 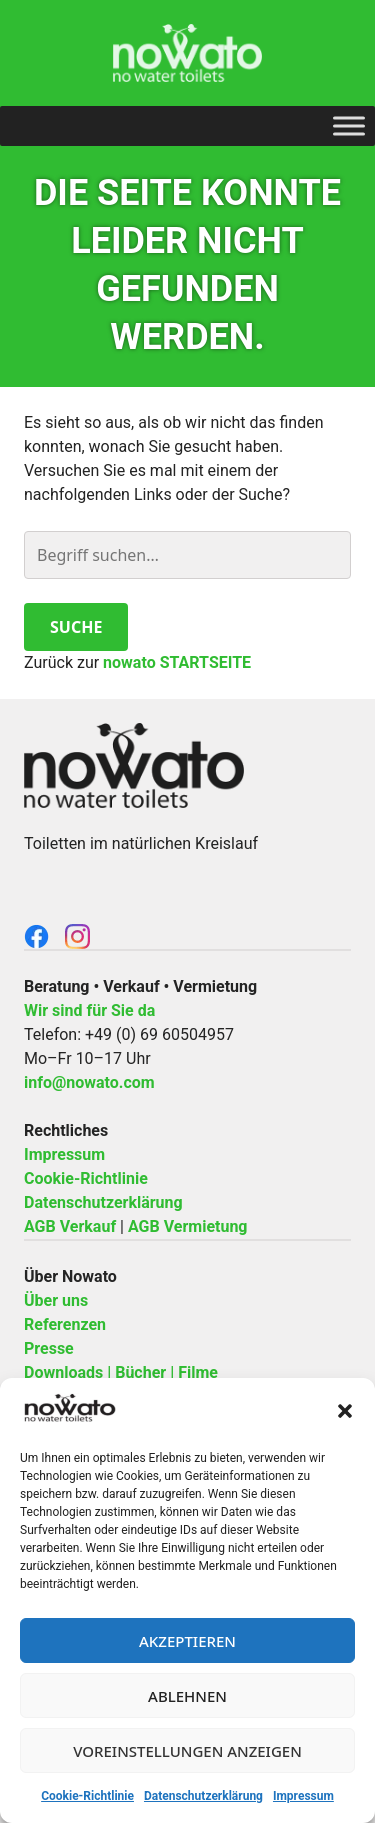 What do you see at coordinates (121, 1372) in the screenshot?
I see `Downloads | Bücher | Filme` at bounding box center [121, 1372].